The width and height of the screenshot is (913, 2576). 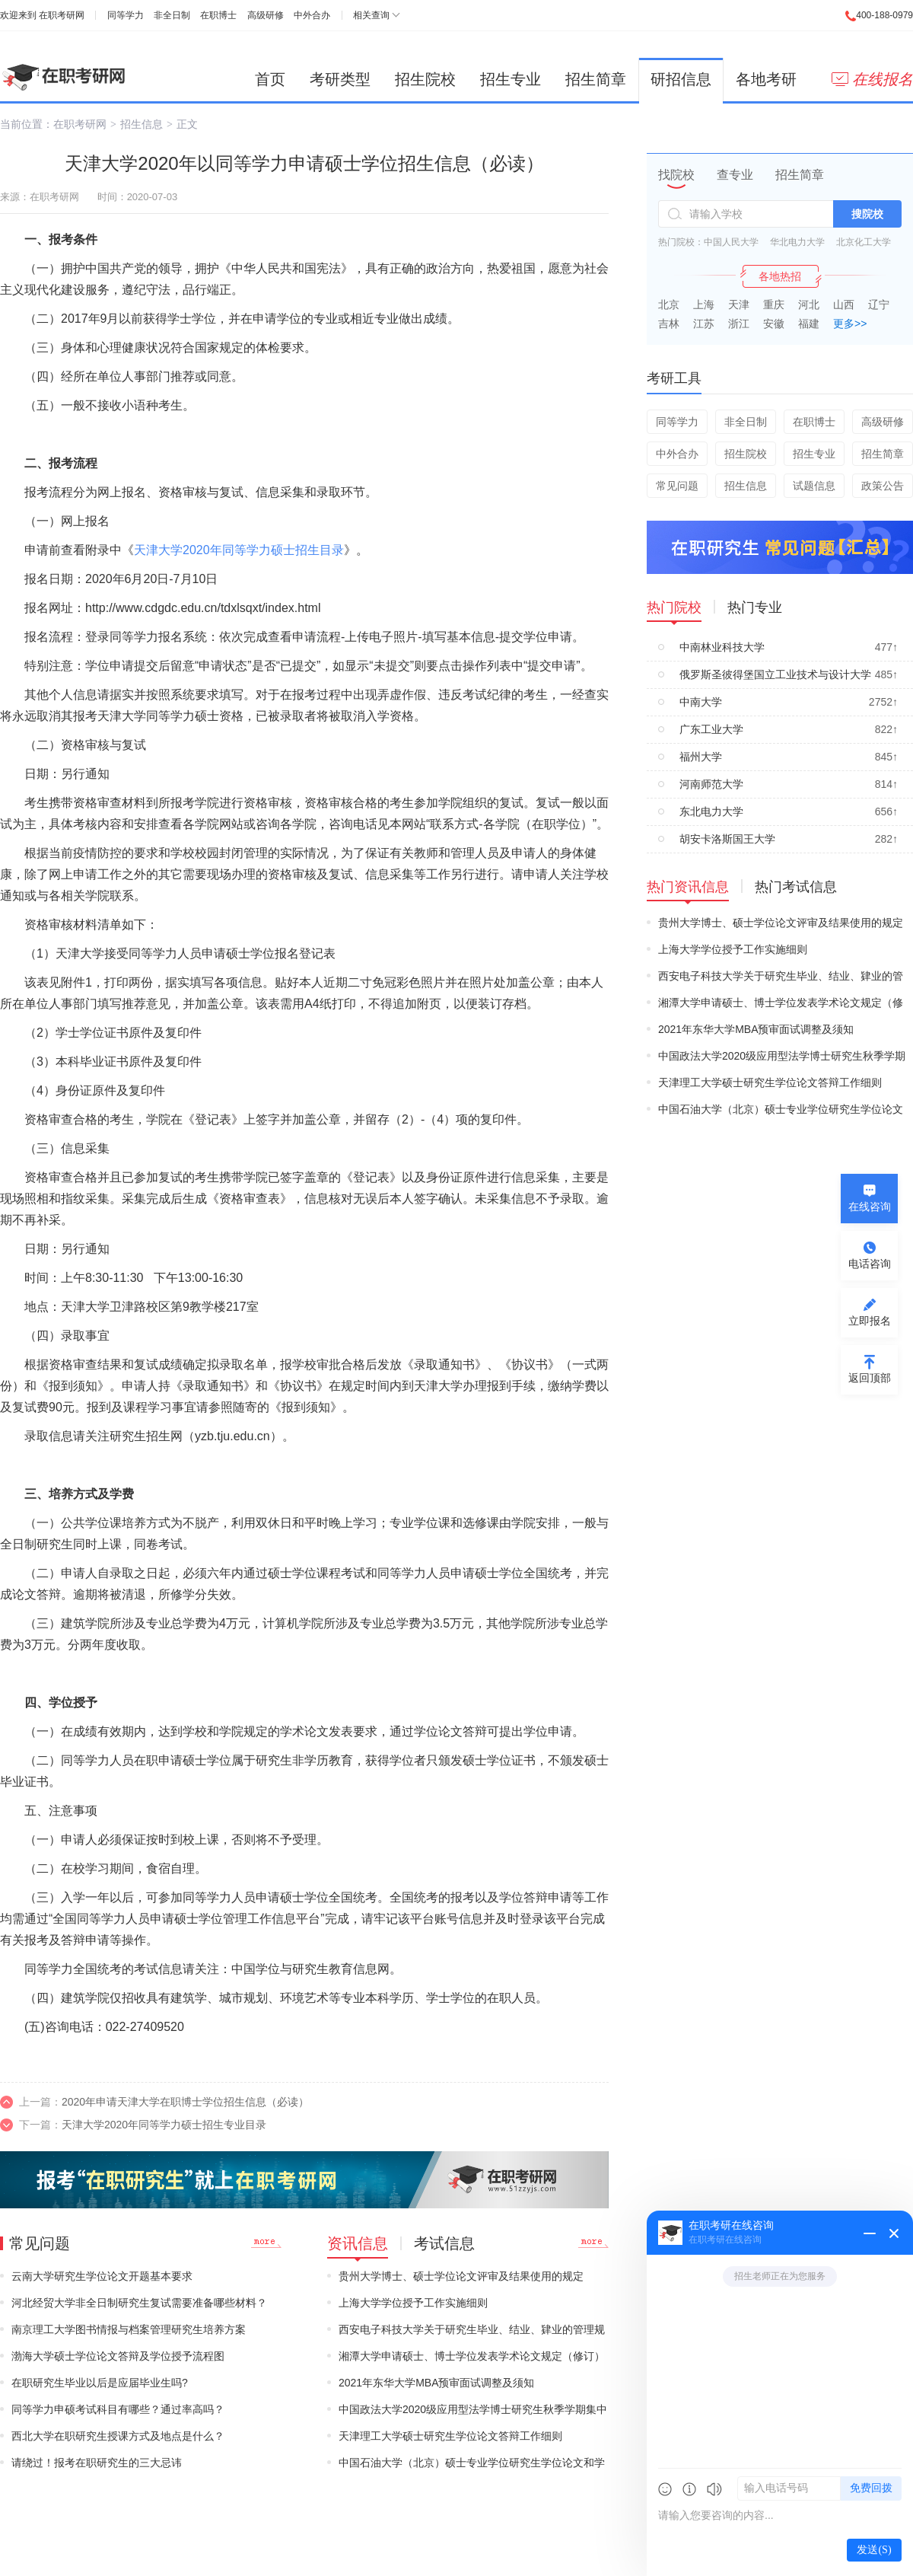 I want to click on 上海, so click(x=703, y=304).